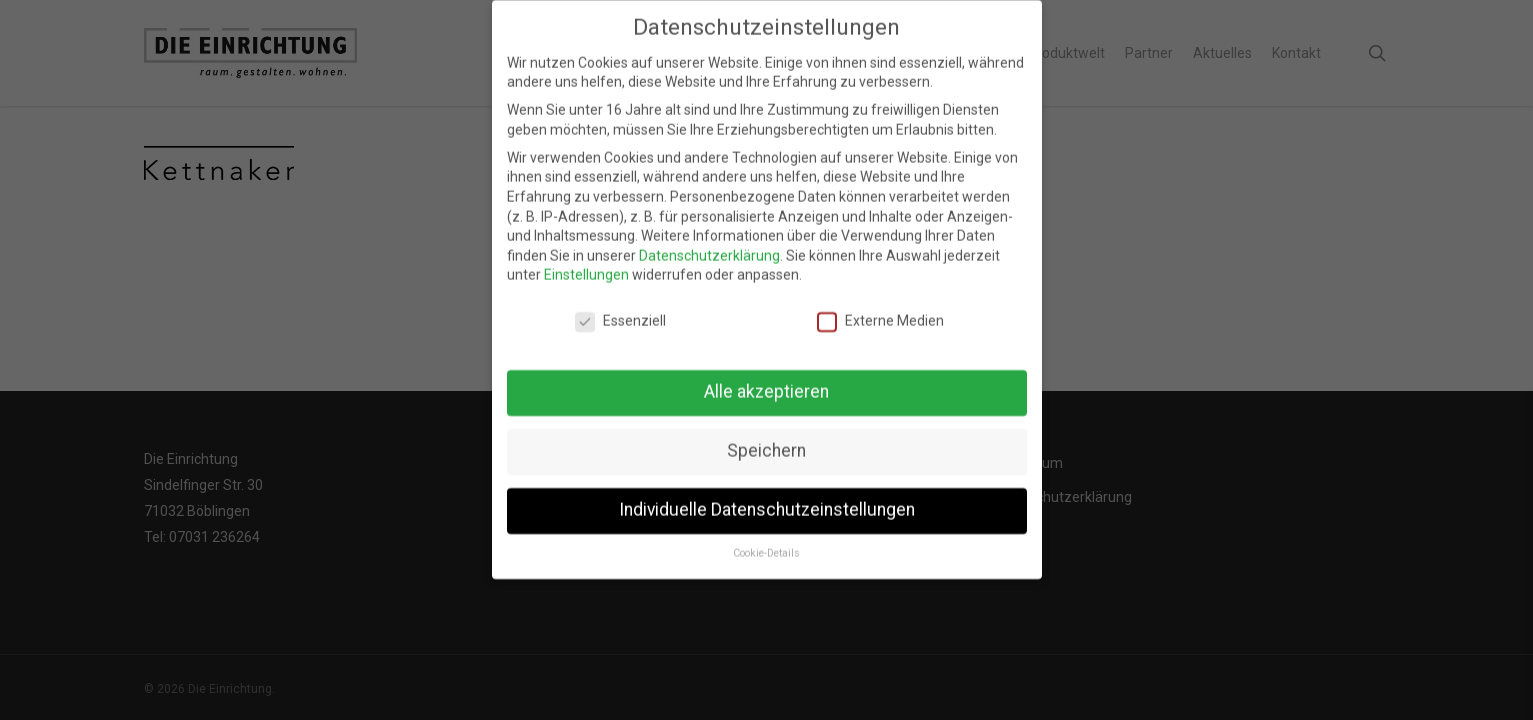 The height and width of the screenshot is (720, 1533). I want to click on Speichern [button], so click(766, 437).